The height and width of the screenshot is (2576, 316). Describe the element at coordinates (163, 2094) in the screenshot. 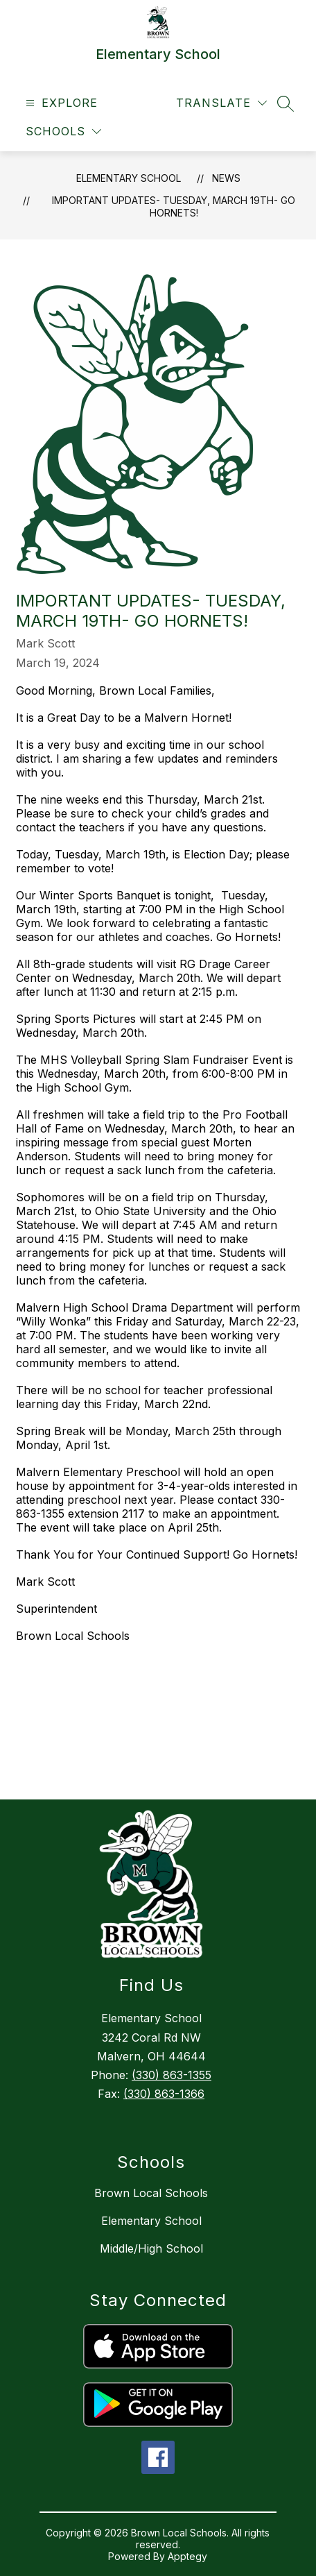

I see `(330) 863-1366` at that location.